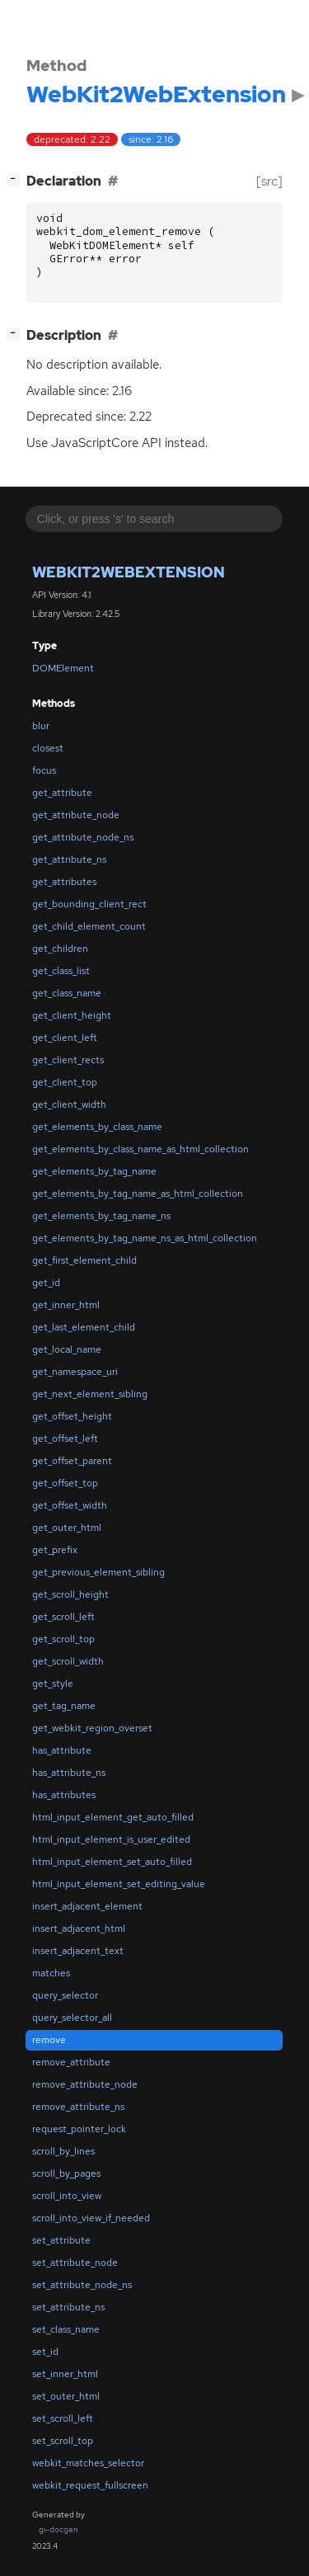 This screenshot has width=309, height=2576. What do you see at coordinates (144, 1238) in the screenshot?
I see `get_elements_by_tag_name_ns_as_html_collection` at bounding box center [144, 1238].